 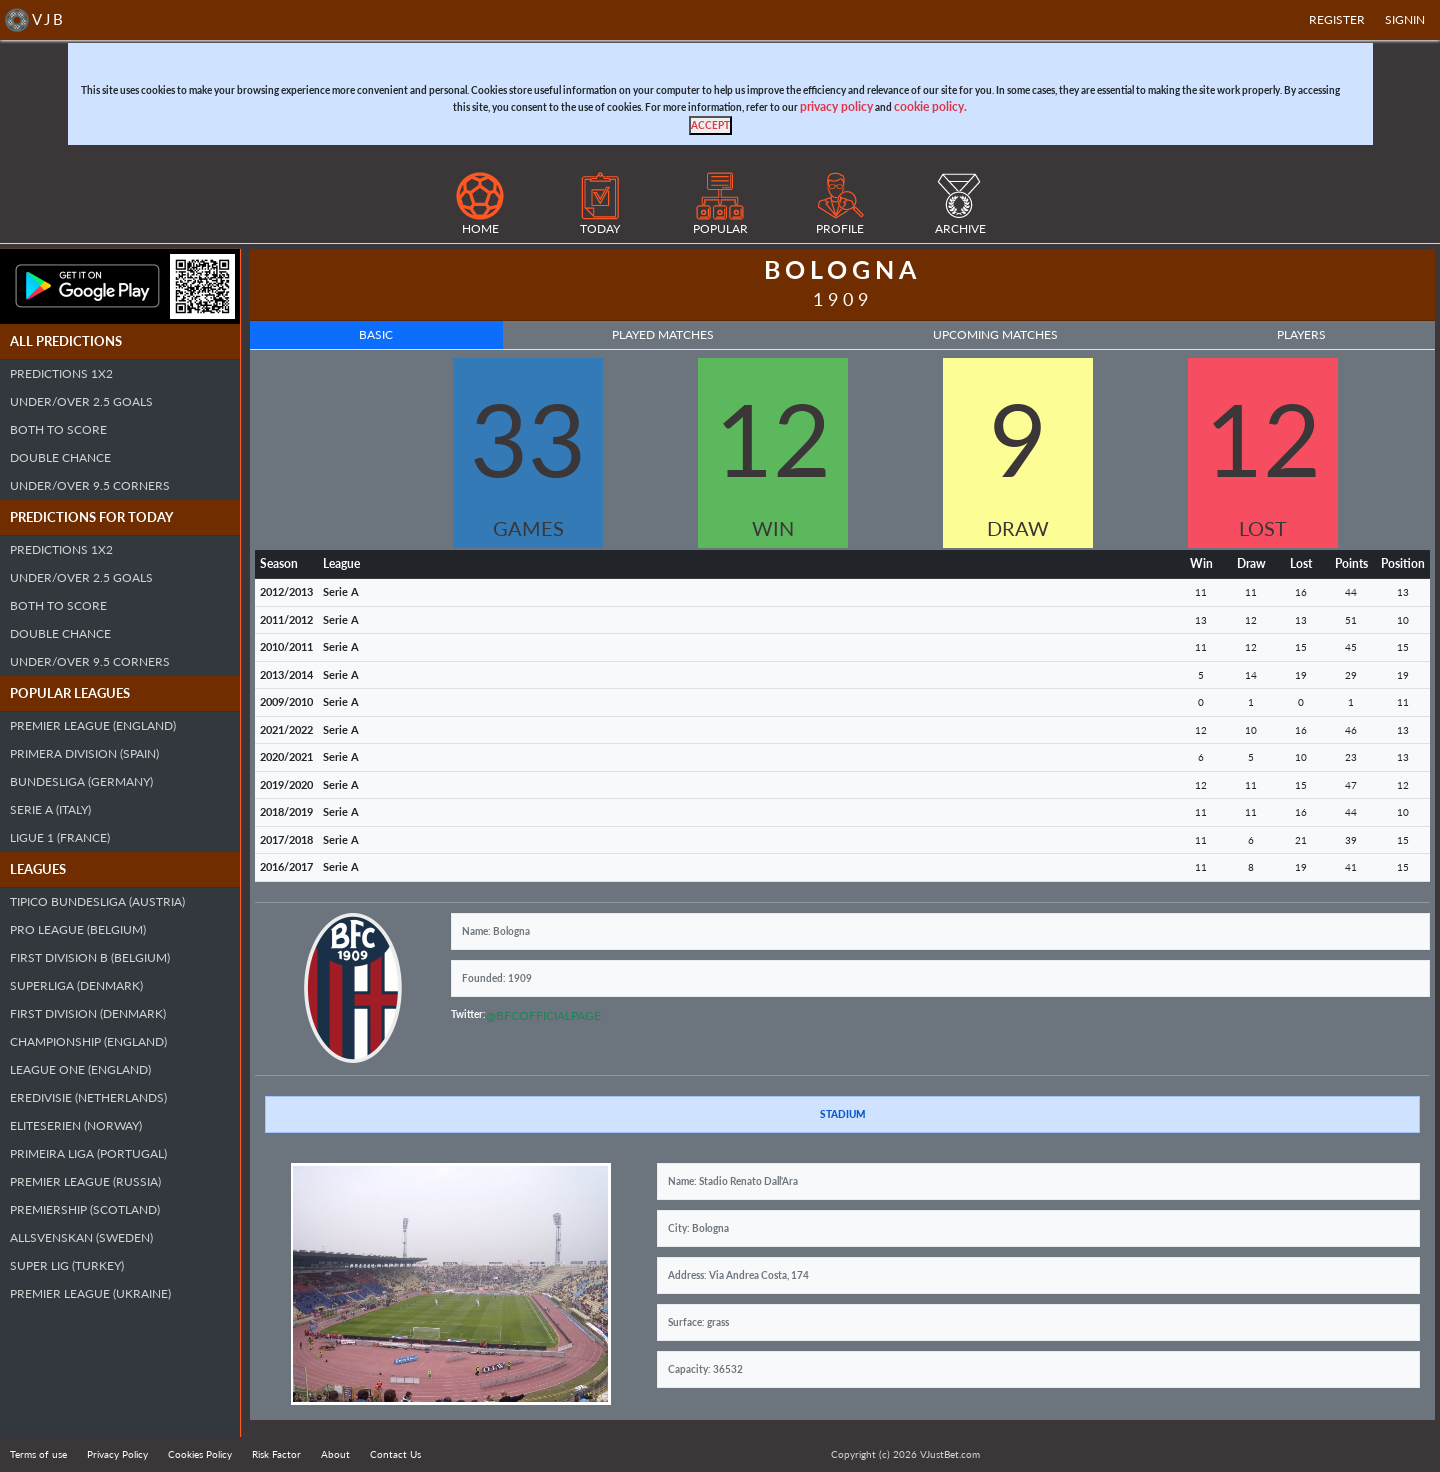 I want to click on Privacy Policy, so click(x=117, y=1454).